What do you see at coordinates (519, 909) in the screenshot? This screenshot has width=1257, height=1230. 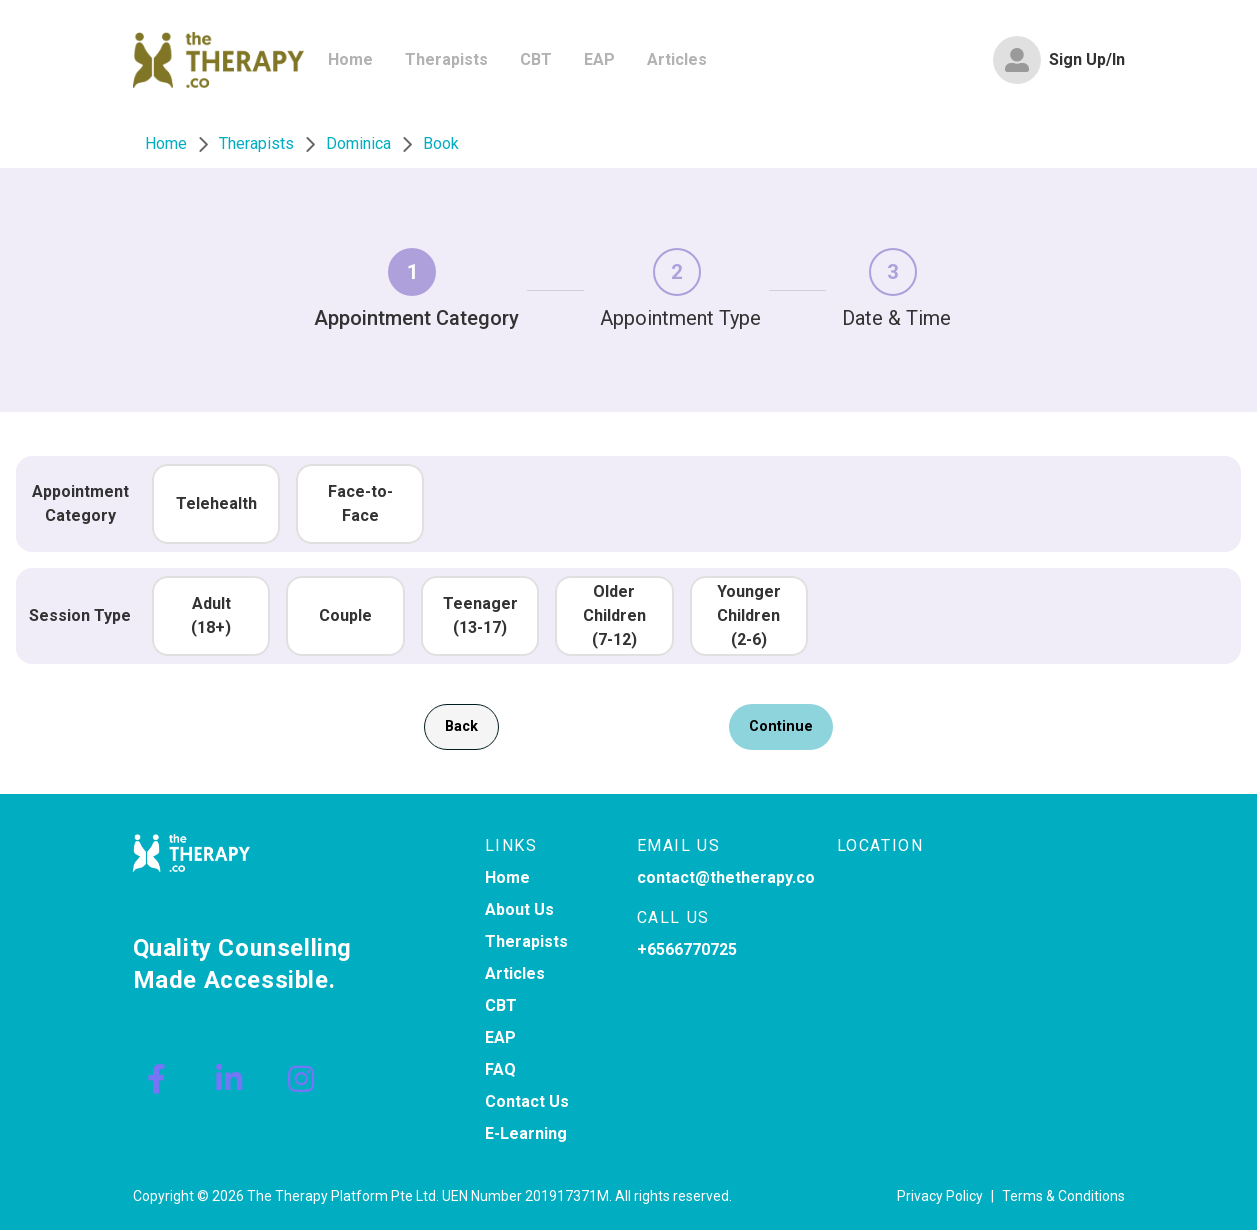 I see `About Us` at bounding box center [519, 909].